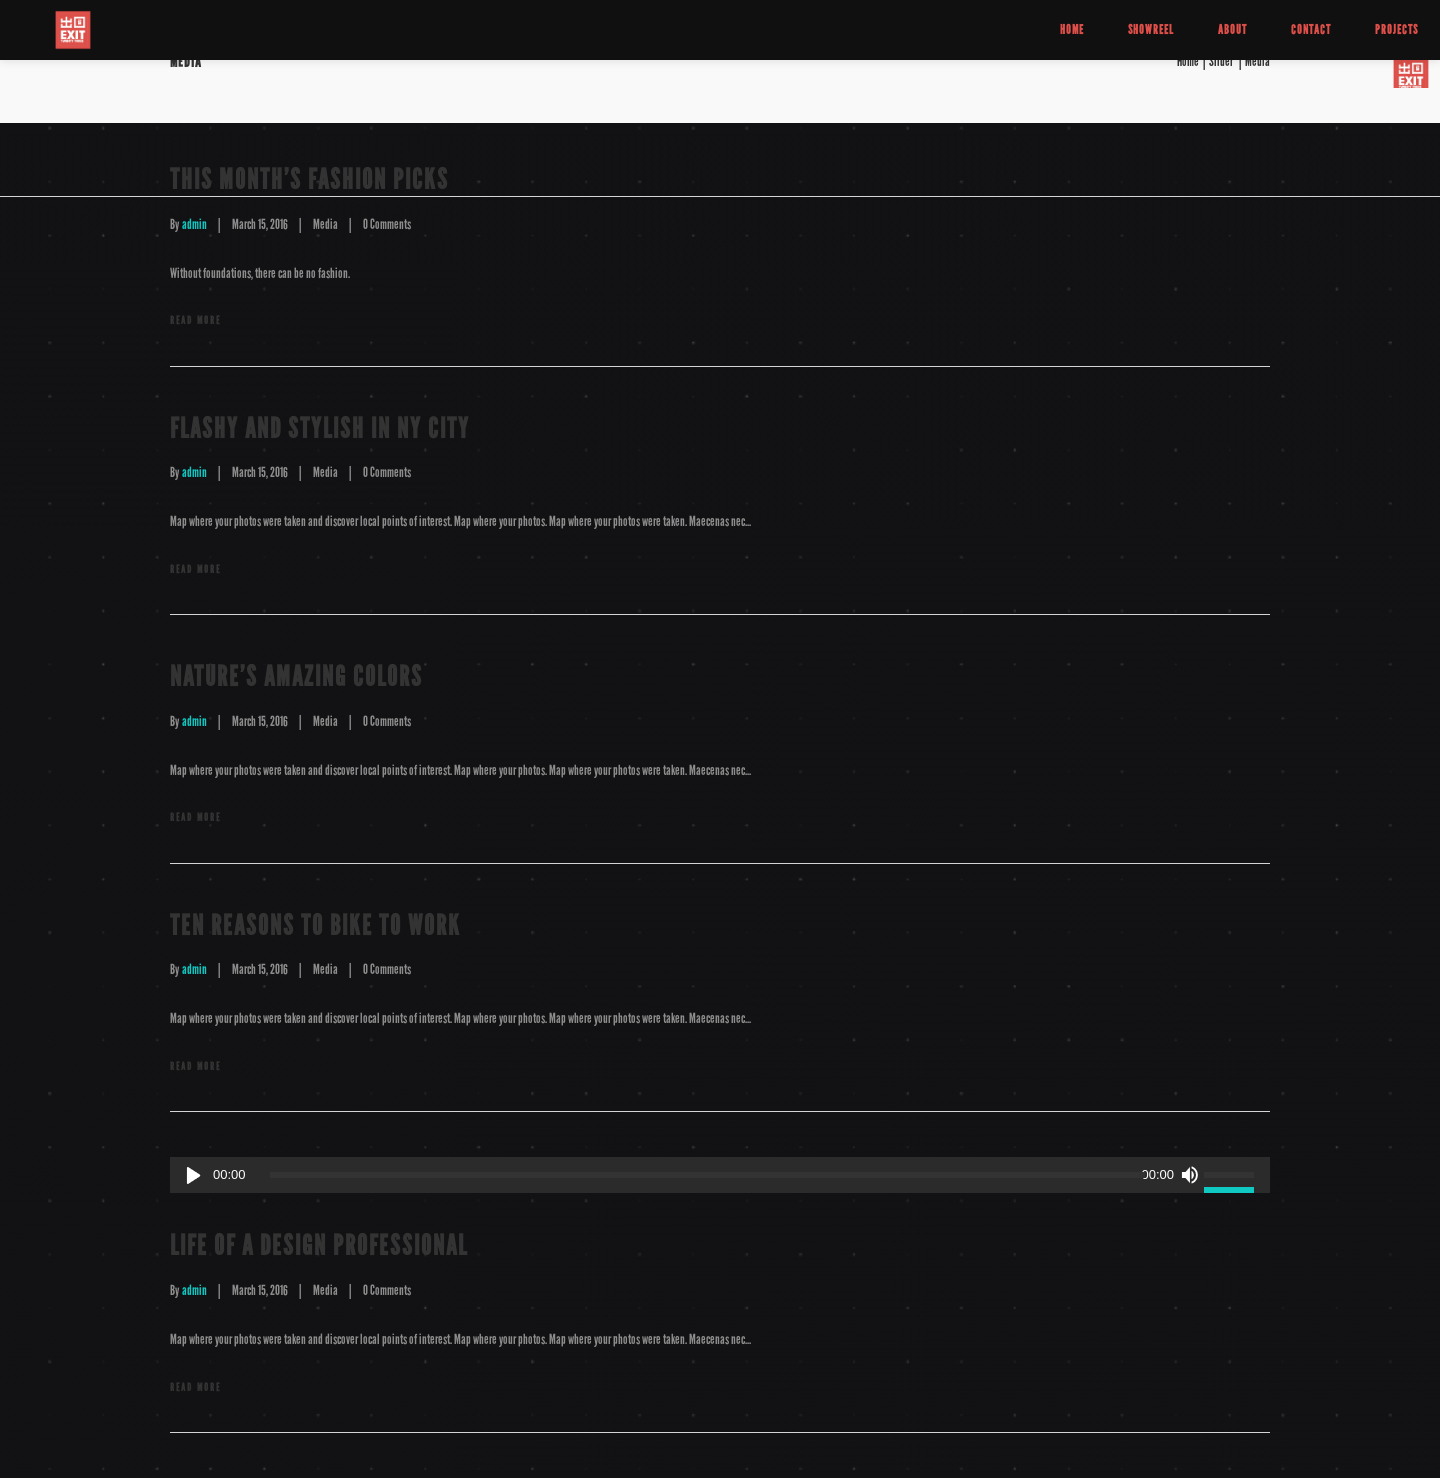 Image resolution: width=1440 pixels, height=1478 pixels. Describe the element at coordinates (260, 224) in the screenshot. I see `March 15, 2016` at that location.